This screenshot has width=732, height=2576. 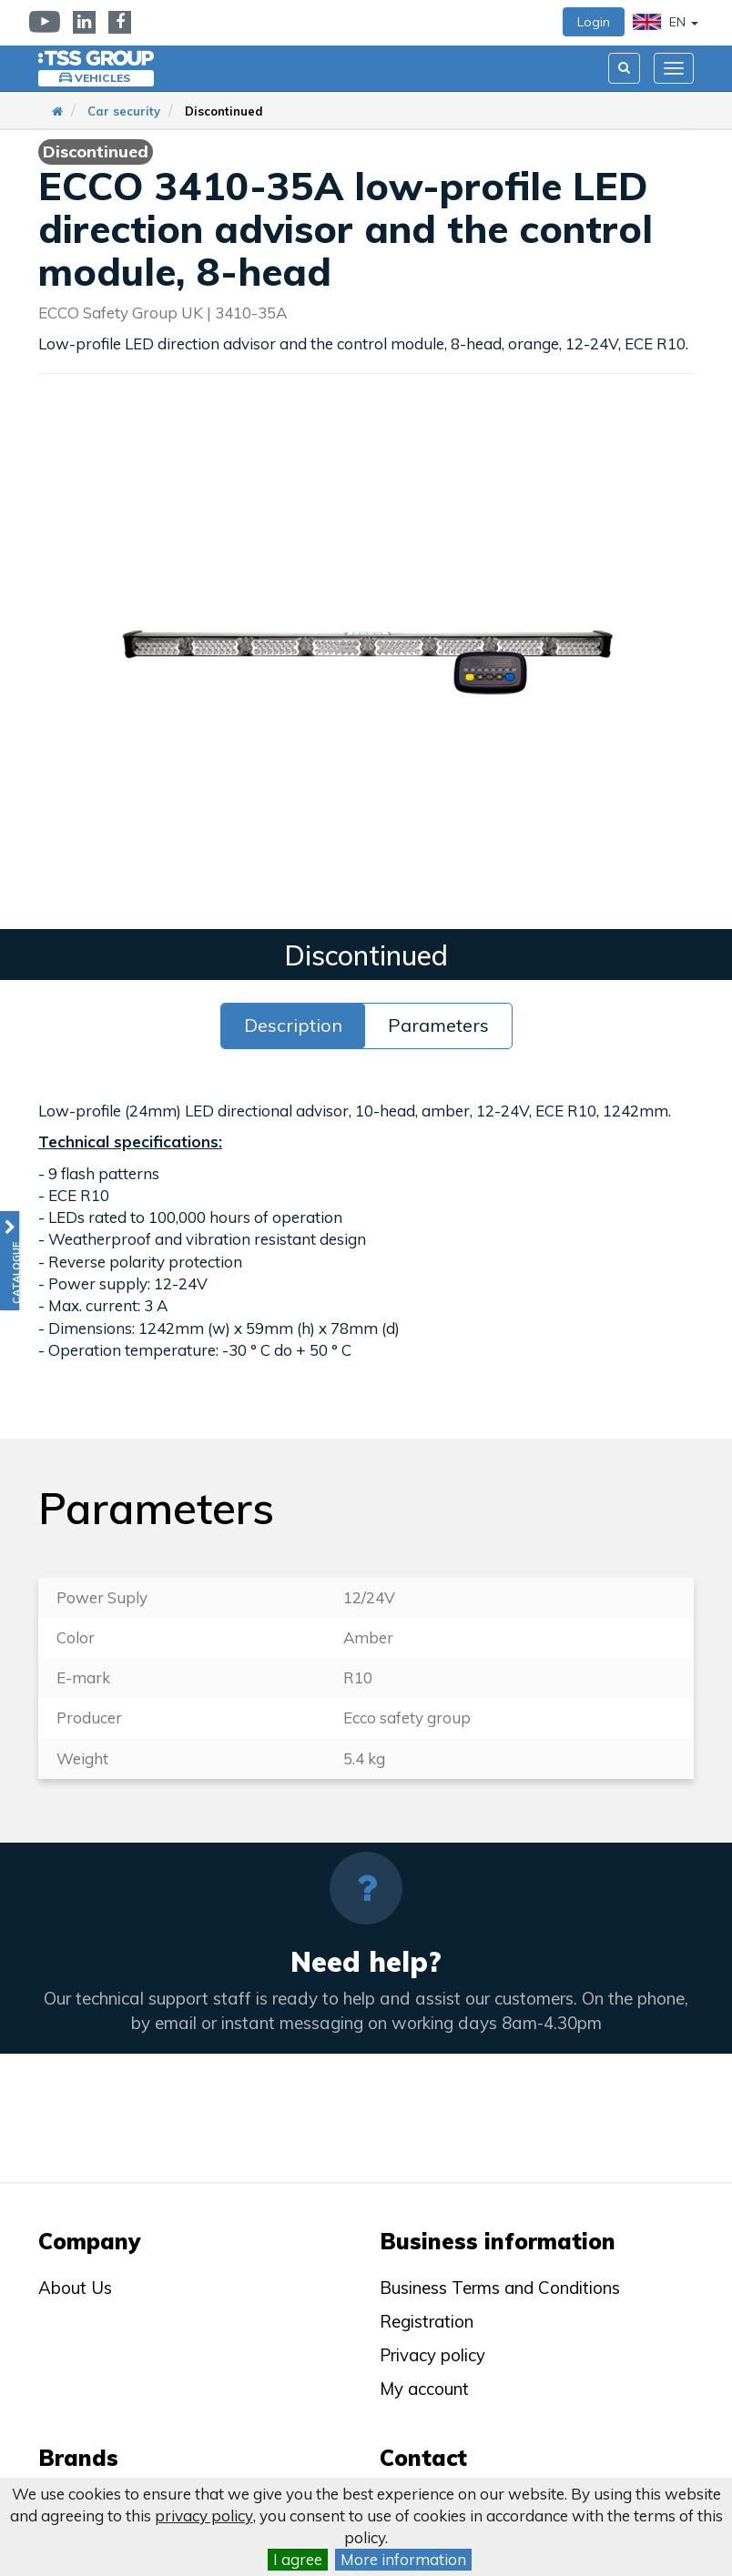 What do you see at coordinates (9, 1260) in the screenshot?
I see `[button]` at bounding box center [9, 1260].